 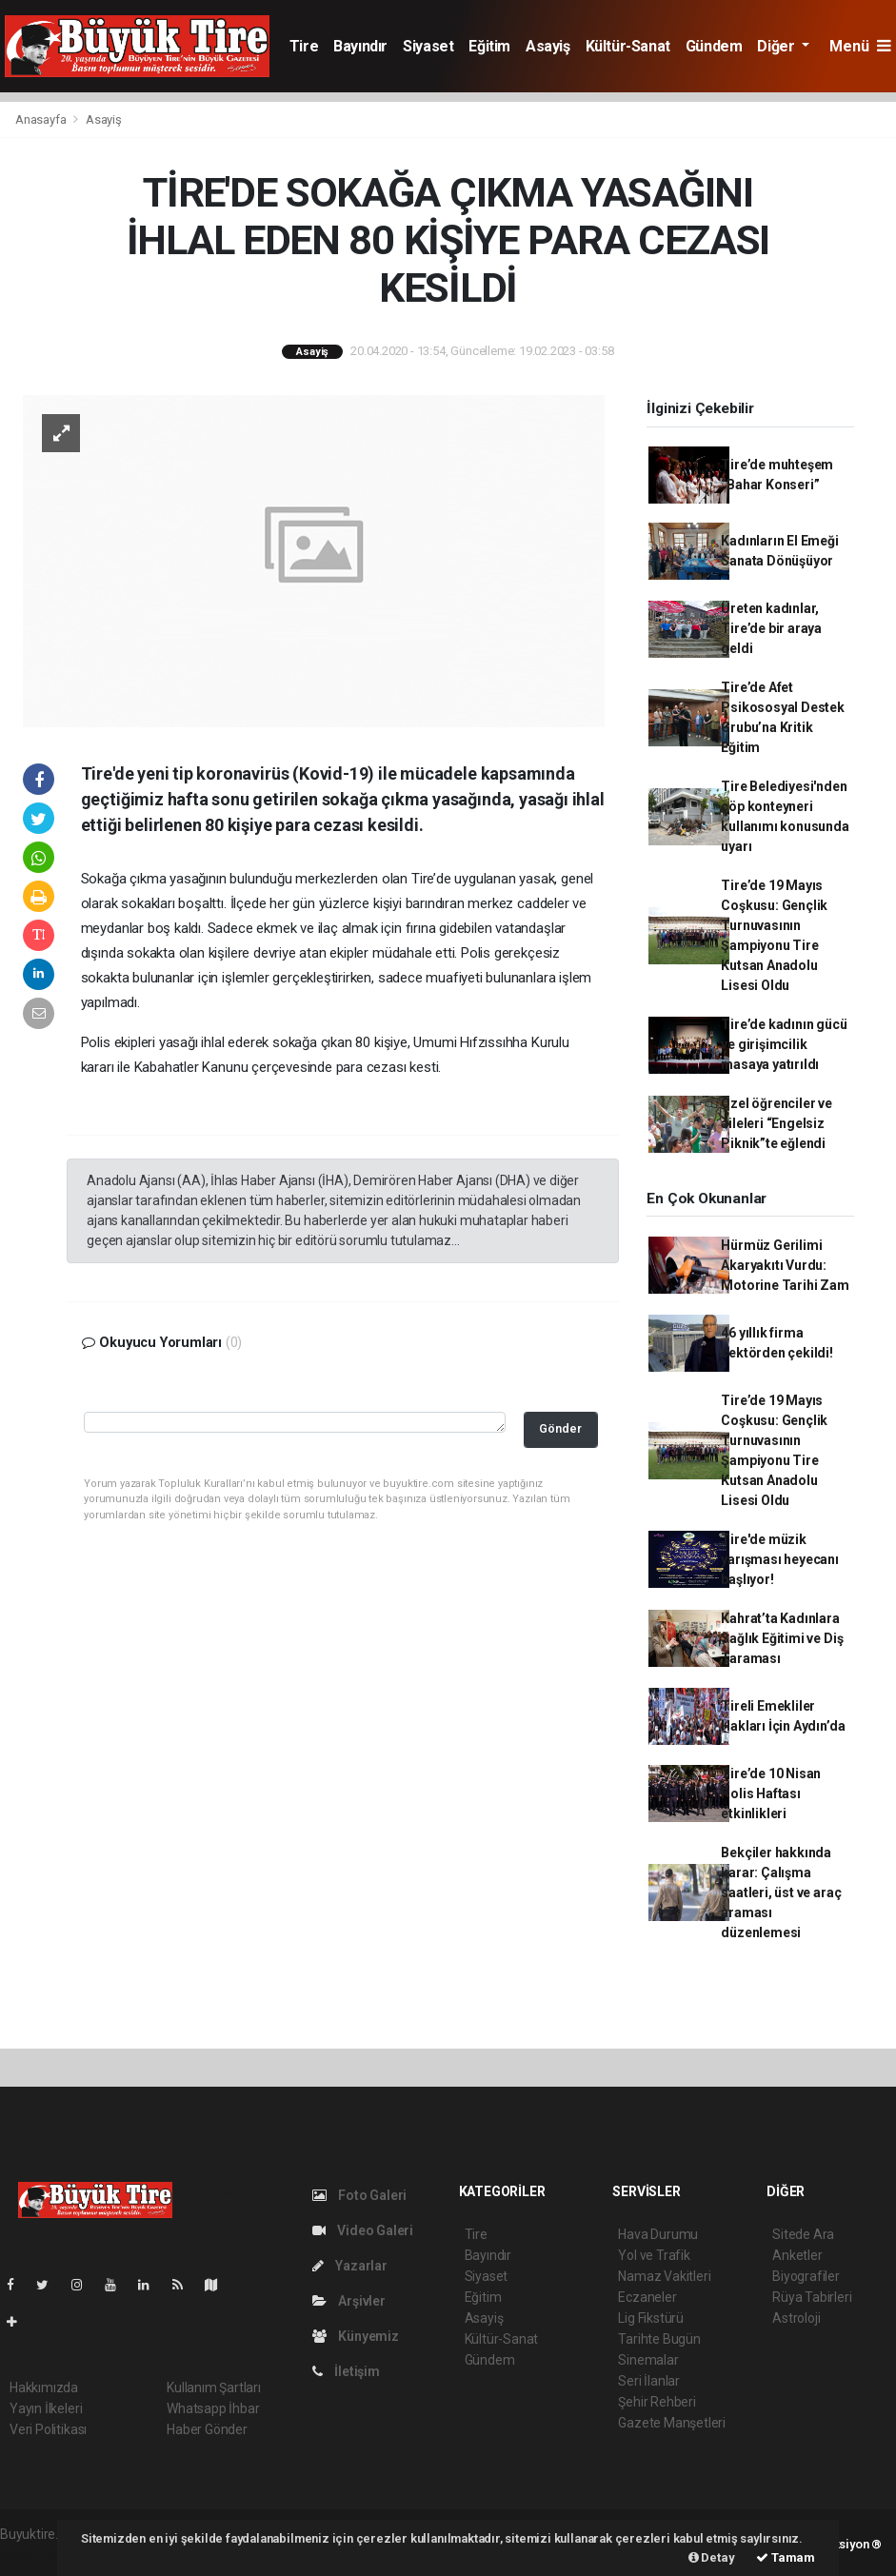 What do you see at coordinates (628, 46) in the screenshot?
I see `Kültür-Sanat` at bounding box center [628, 46].